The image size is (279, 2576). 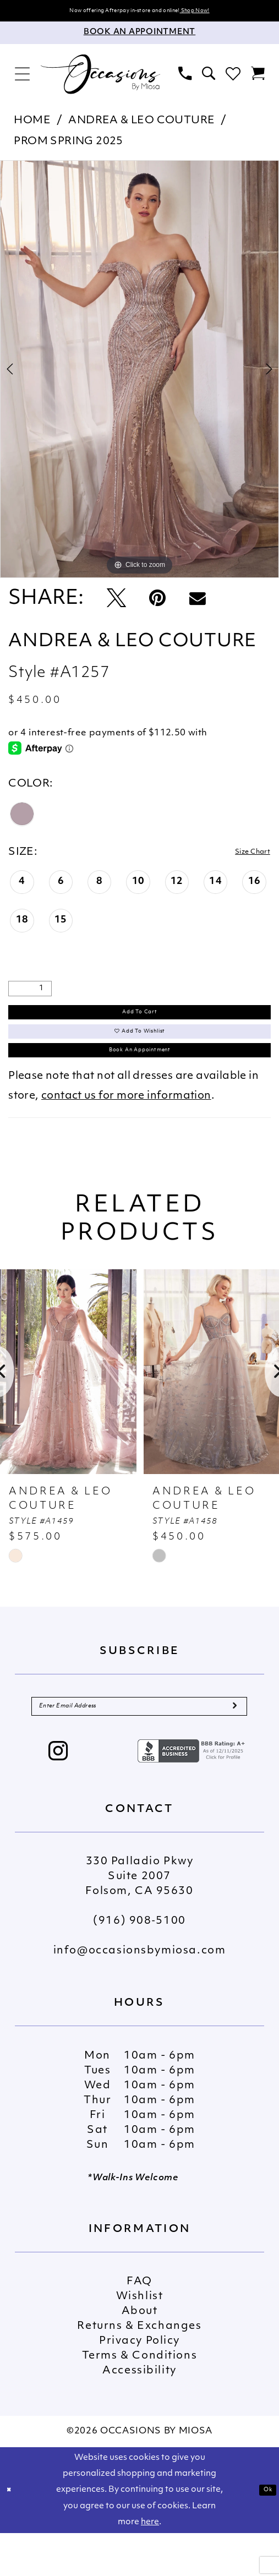 I want to click on Accessibility, so click(x=139, y=2414).